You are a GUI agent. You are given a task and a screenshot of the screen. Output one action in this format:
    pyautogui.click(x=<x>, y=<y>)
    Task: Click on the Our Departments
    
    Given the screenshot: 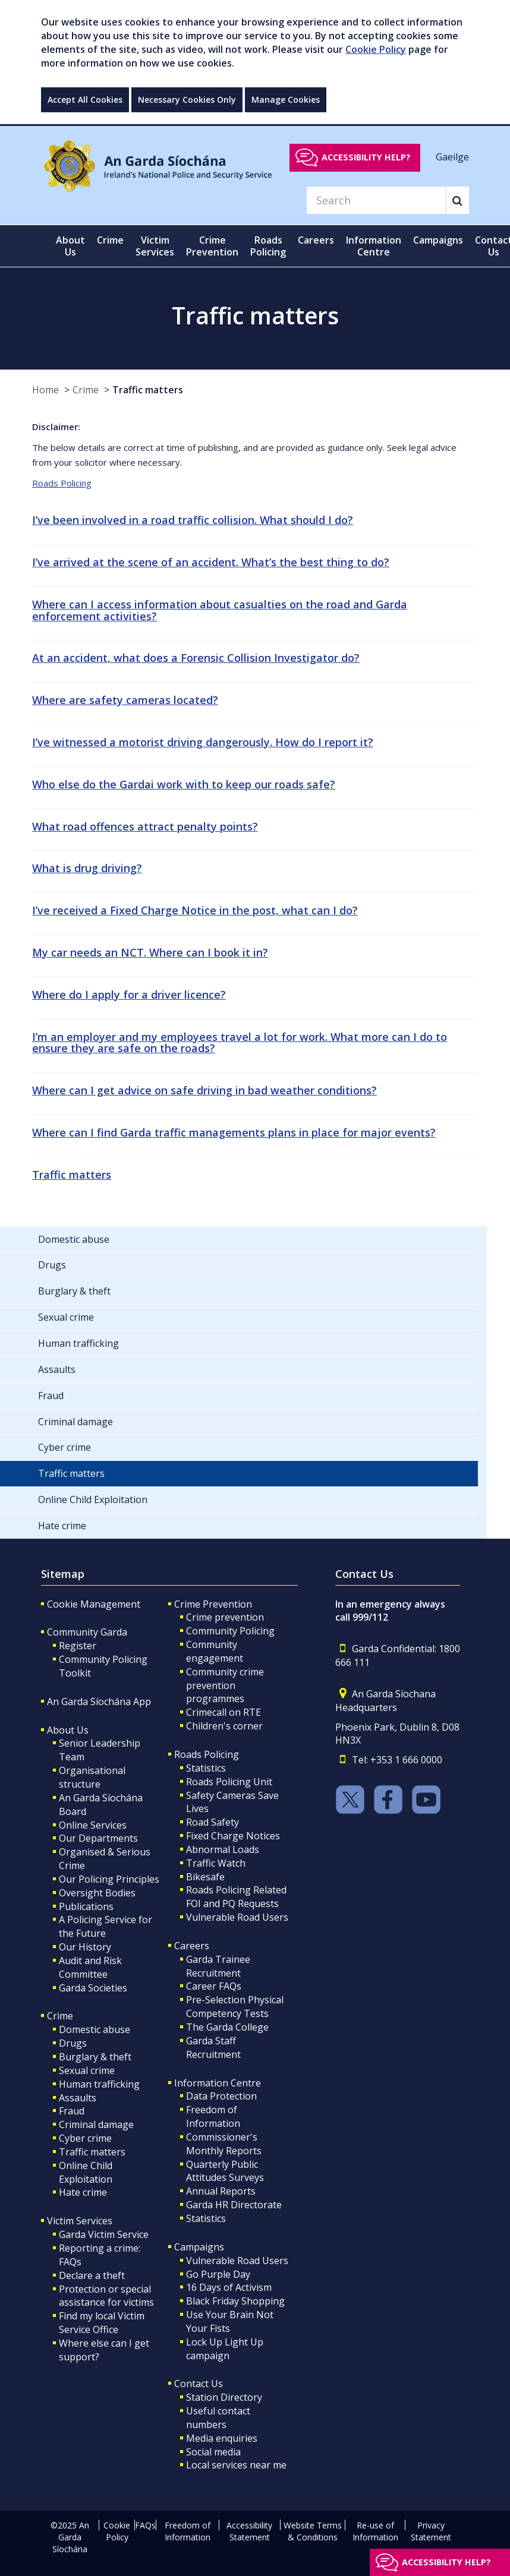 What is the action you would take?
    pyautogui.click(x=98, y=1838)
    